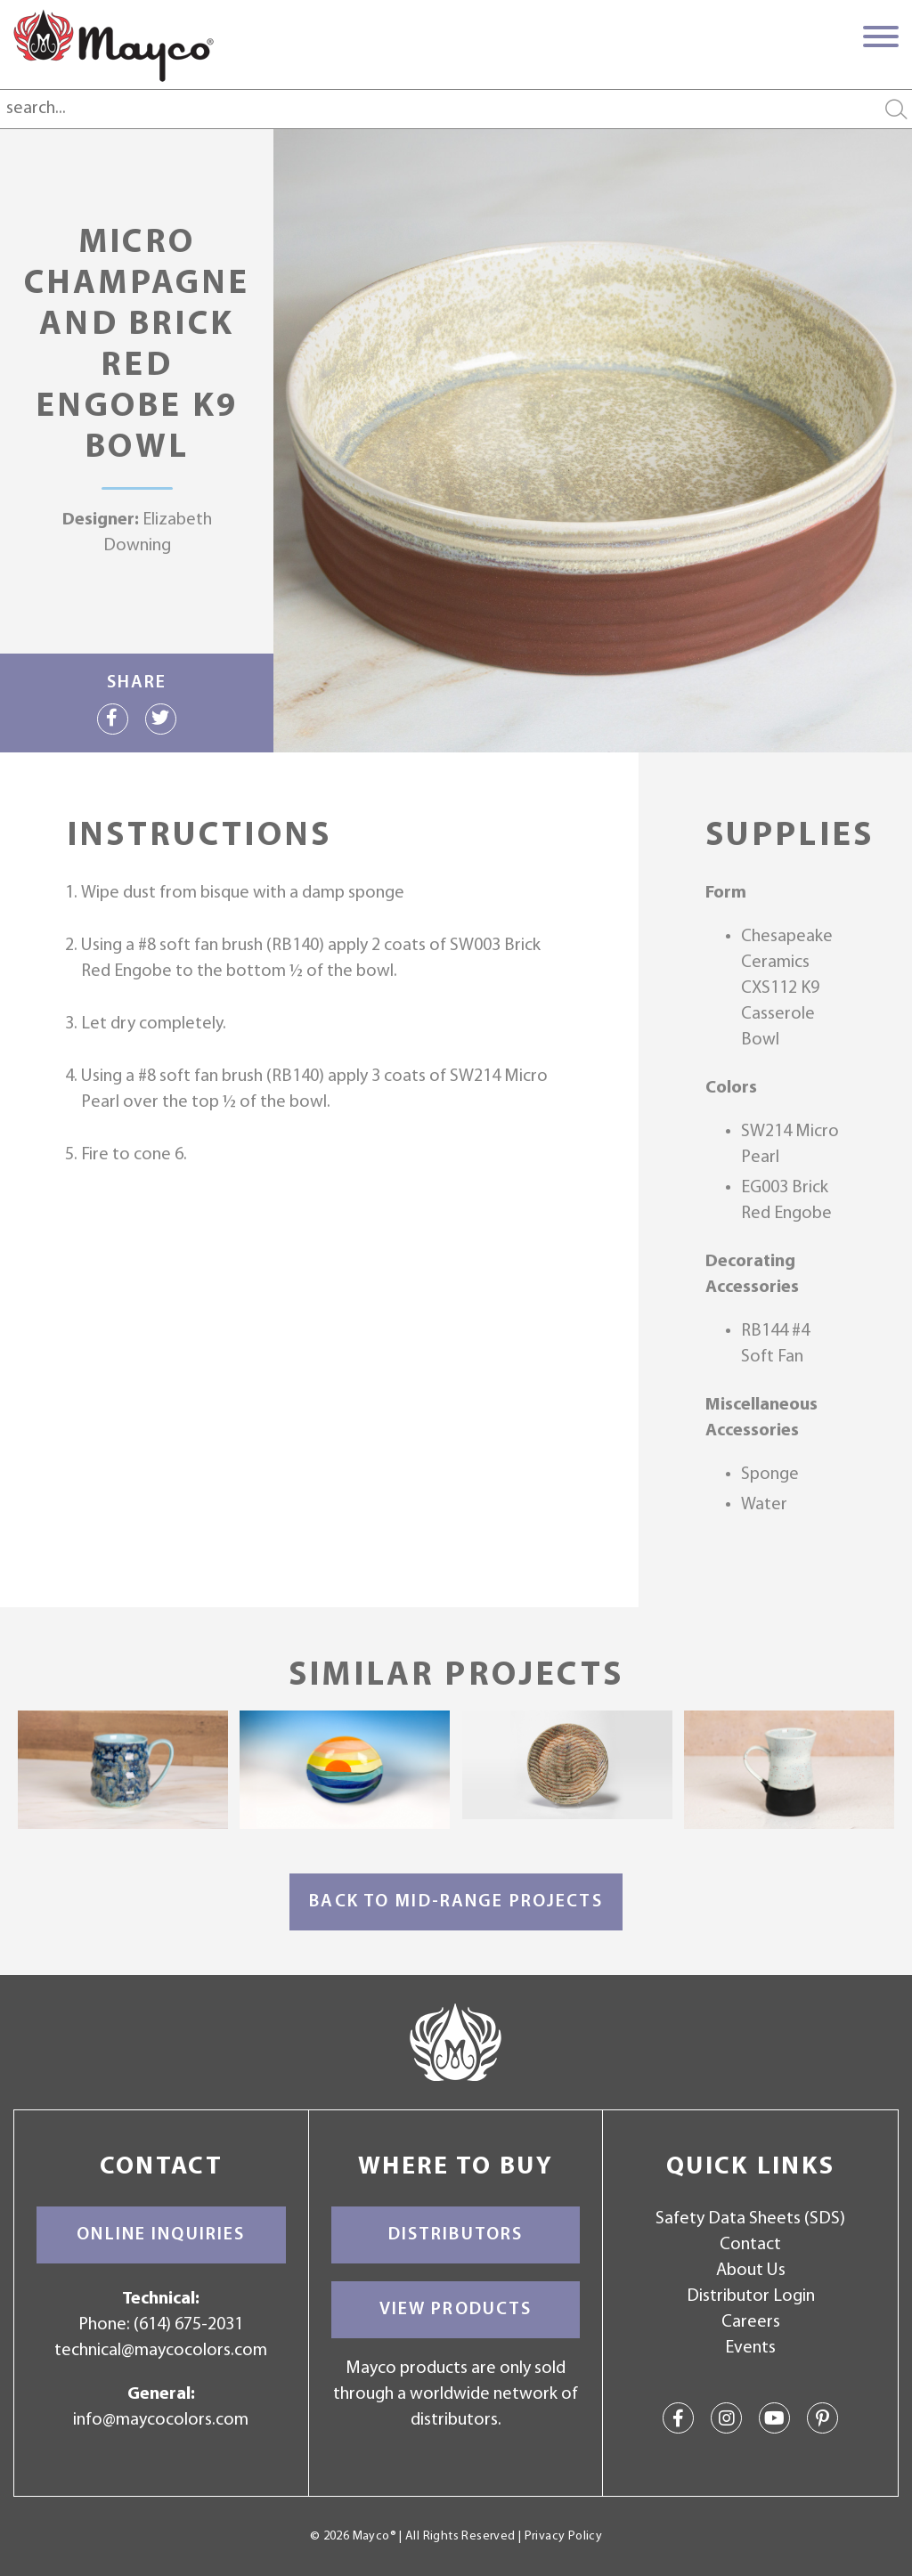  Describe the element at coordinates (563, 2536) in the screenshot. I see `Privacy Policy` at that location.